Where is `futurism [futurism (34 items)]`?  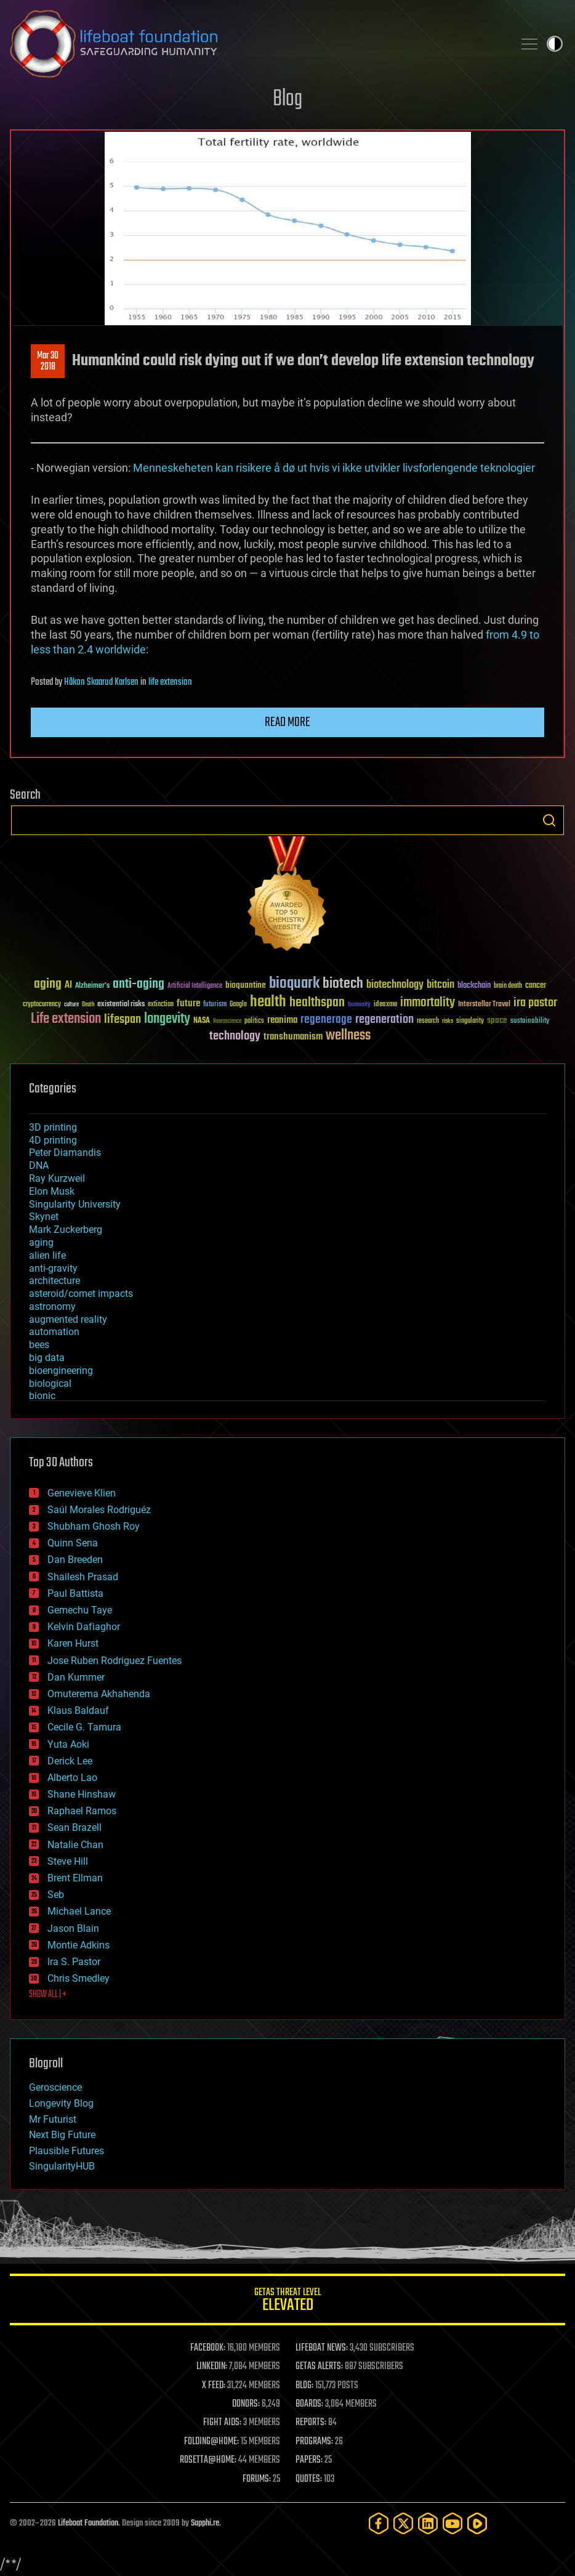
futurism [futurism (34 items)] is located at coordinates (215, 1005).